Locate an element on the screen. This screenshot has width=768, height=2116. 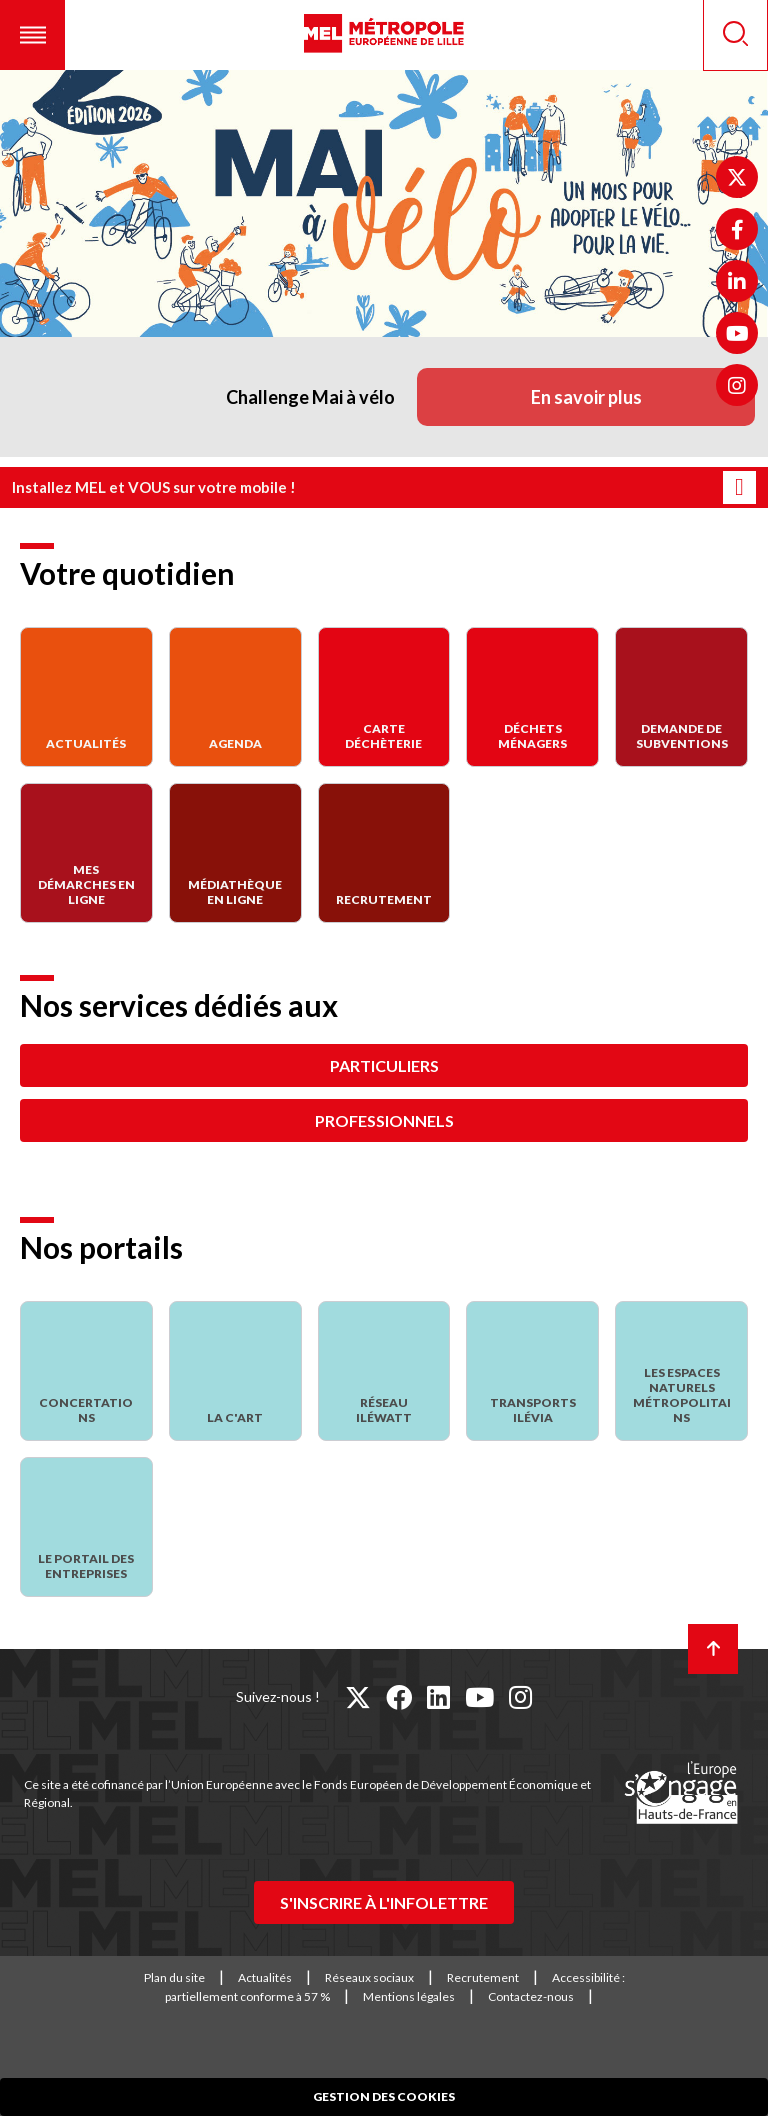
[Carte déchèterie] is located at coordinates (384, 697).